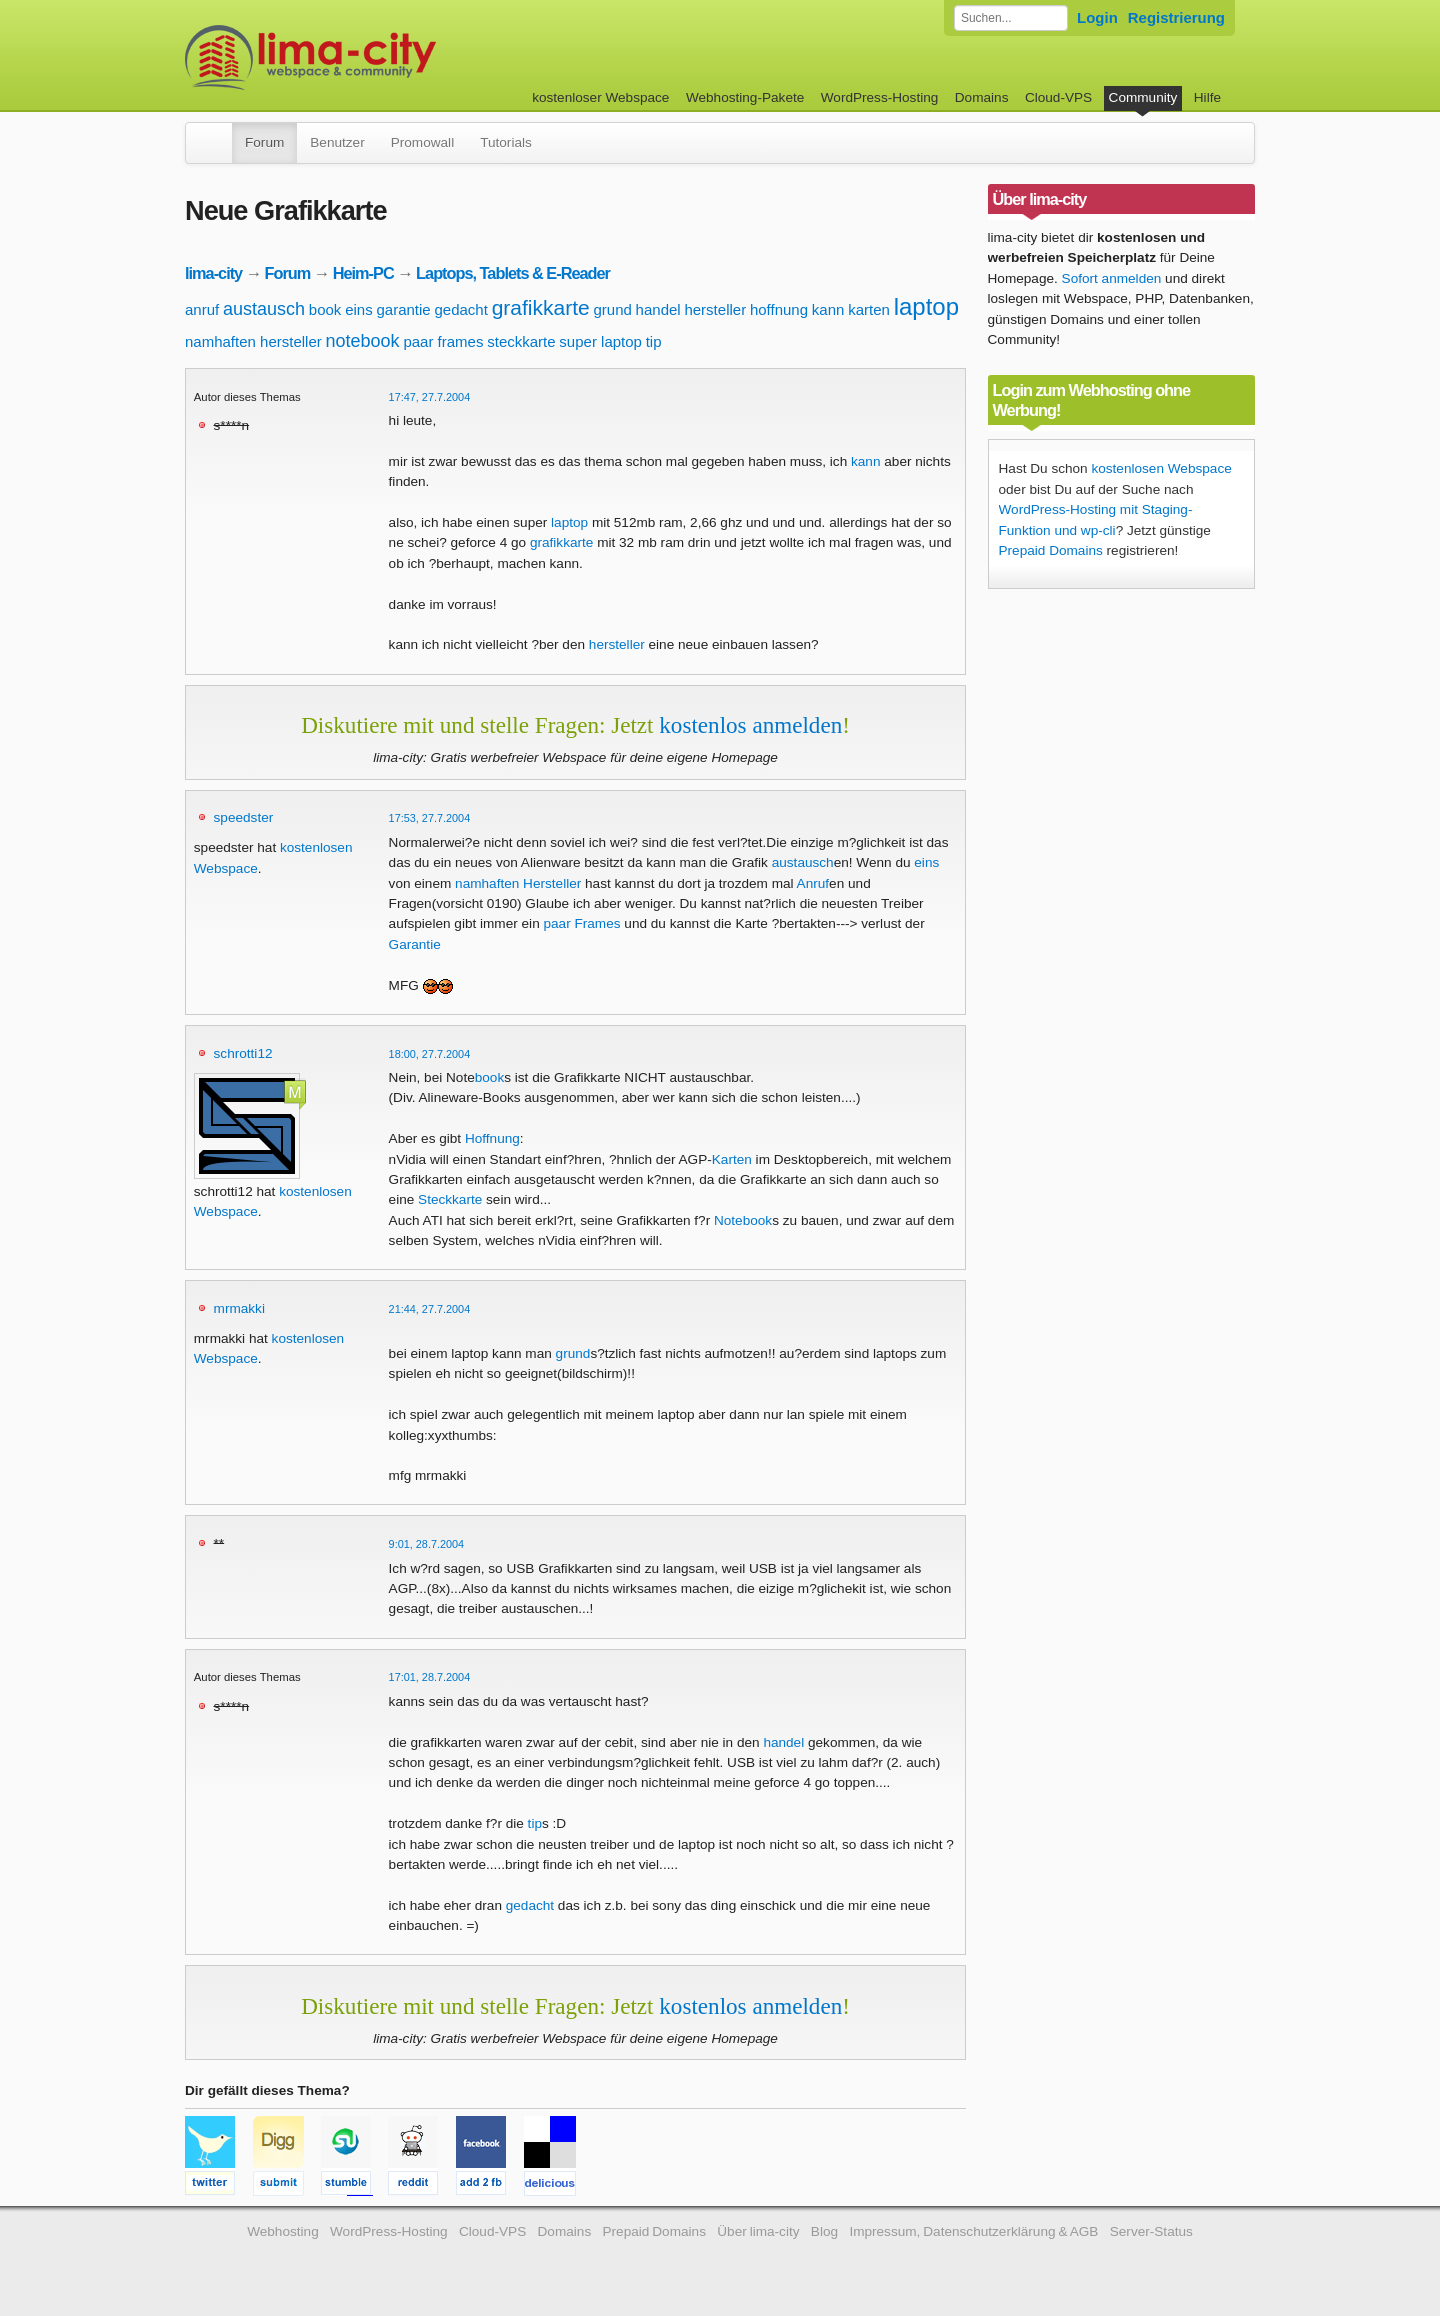 The width and height of the screenshot is (1440, 2316). I want to click on kostenloser Webspace, so click(600, 97).